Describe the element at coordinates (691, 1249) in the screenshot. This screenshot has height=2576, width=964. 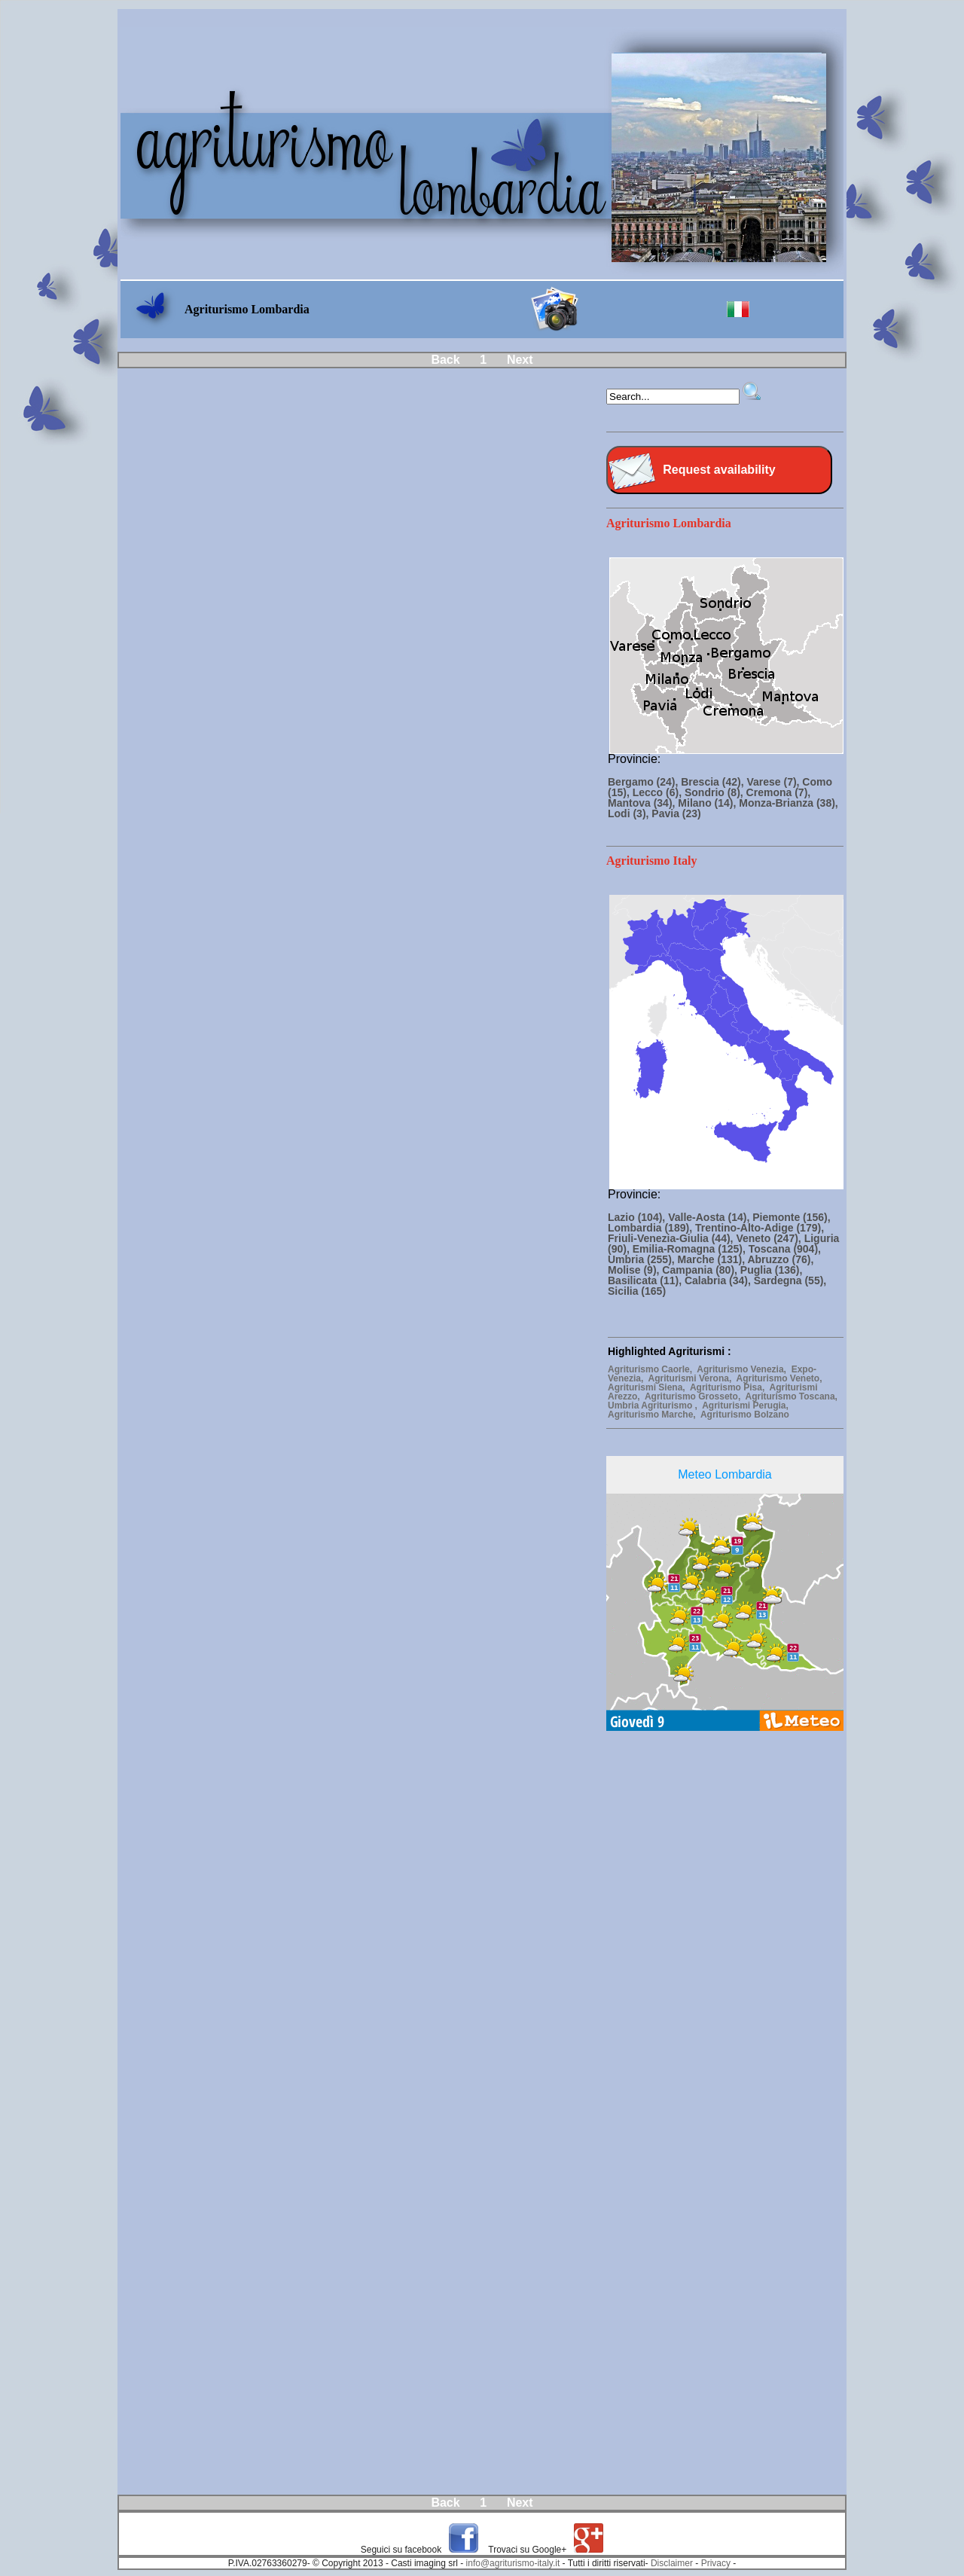
I see `Emilia-Romagna (125),` at that location.